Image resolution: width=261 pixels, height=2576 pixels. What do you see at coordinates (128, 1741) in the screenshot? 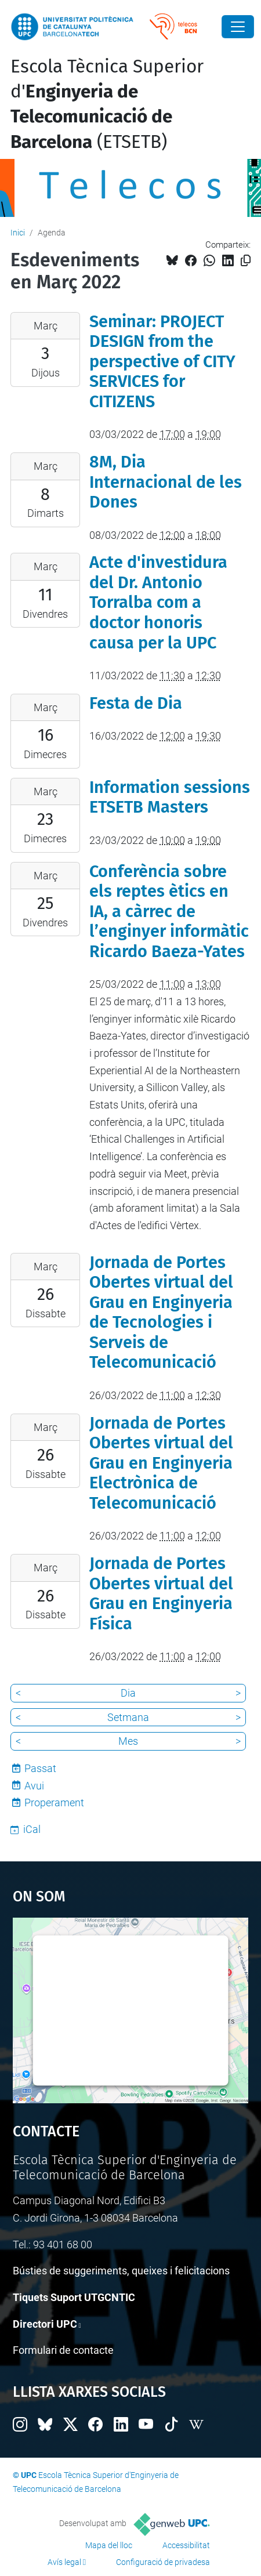
I see `Mes` at bounding box center [128, 1741].